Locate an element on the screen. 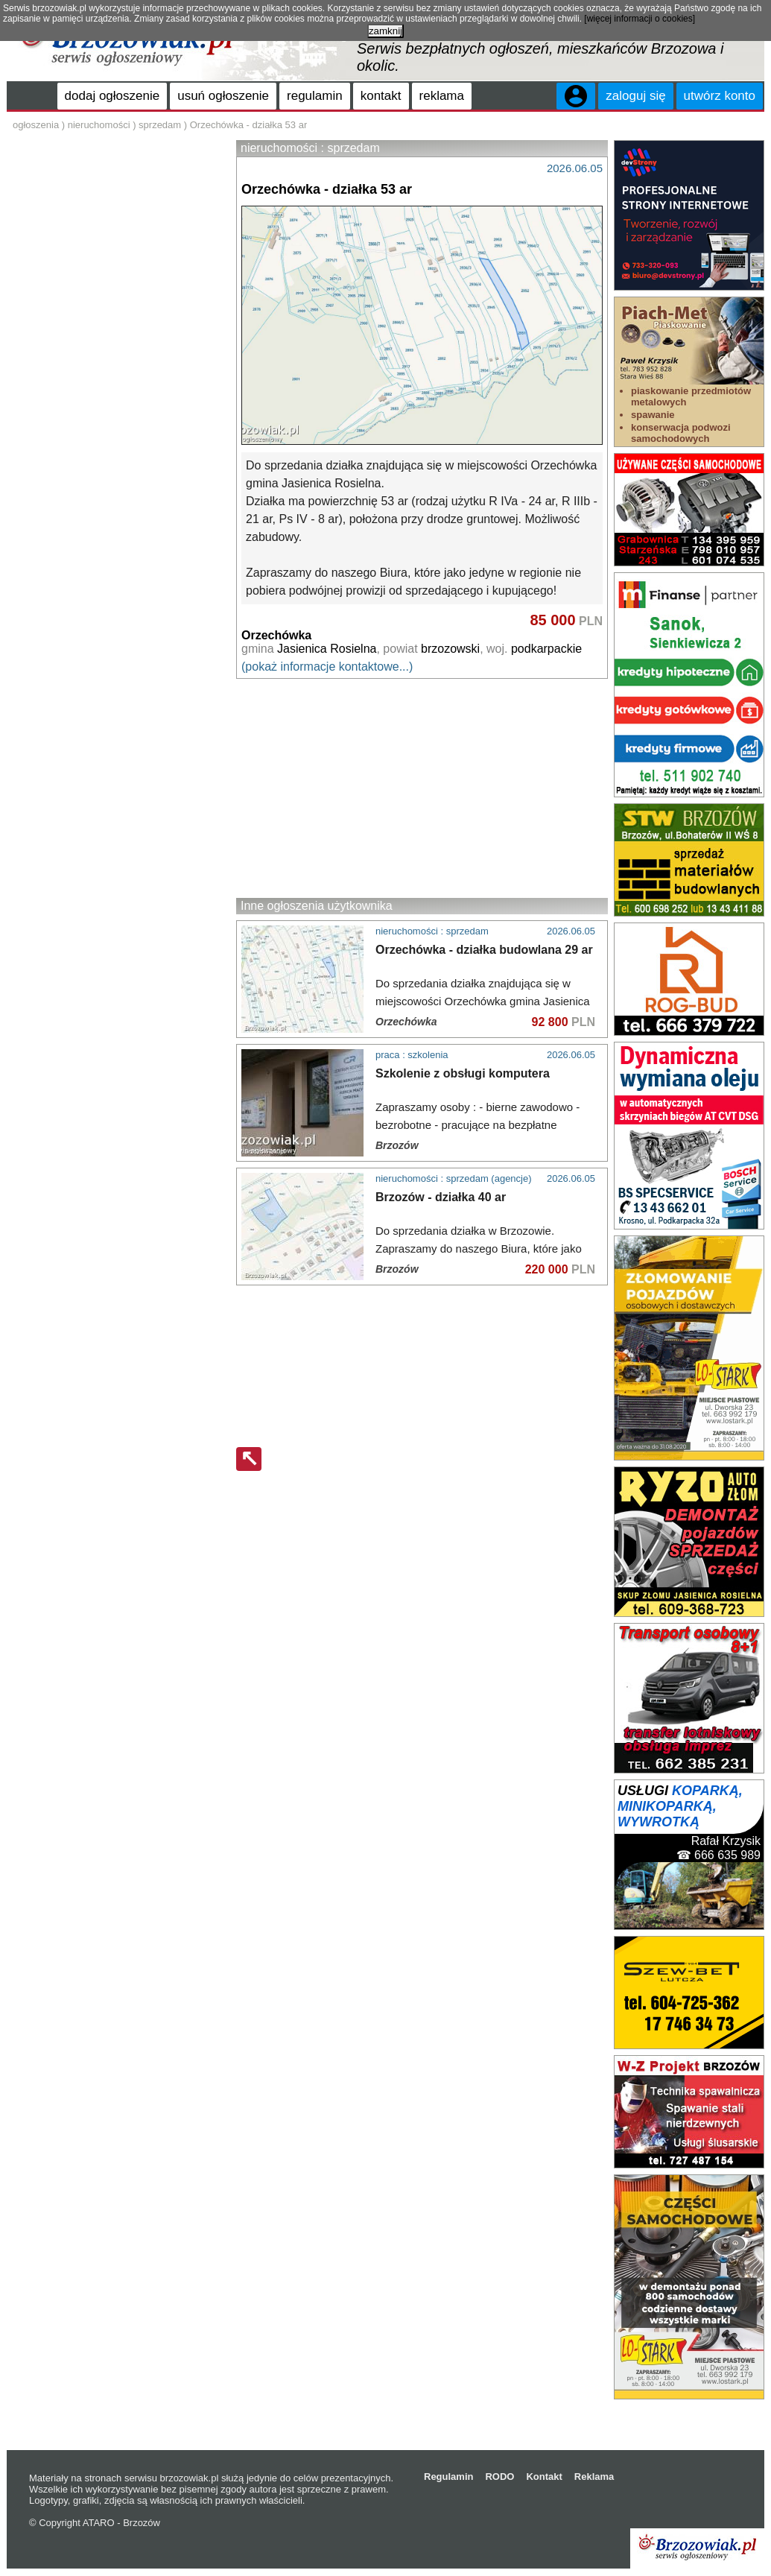 This screenshot has width=771, height=2576. Reklama is located at coordinates (594, 2476).